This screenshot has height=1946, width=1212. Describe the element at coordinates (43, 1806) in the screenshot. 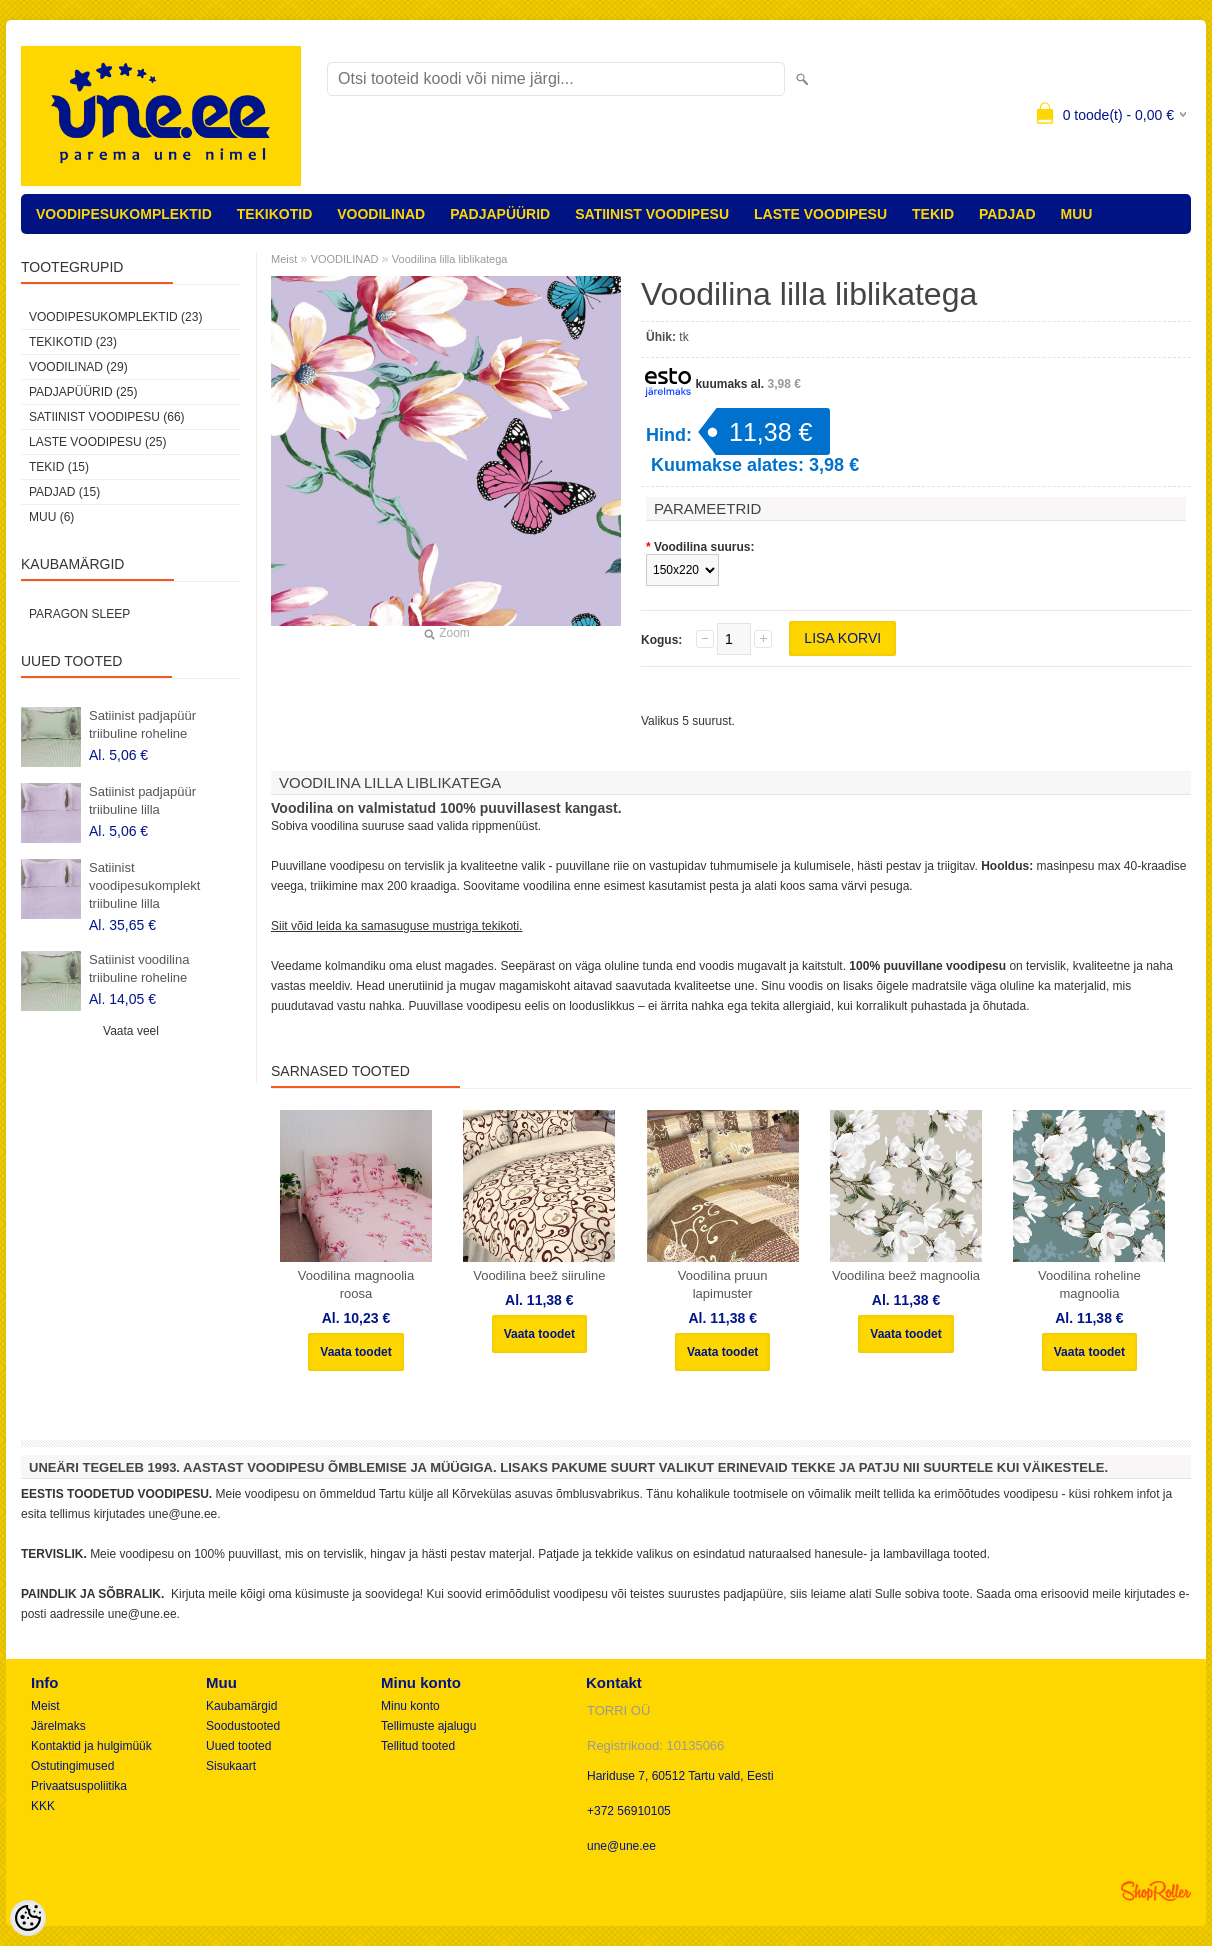

I see `KKK` at that location.